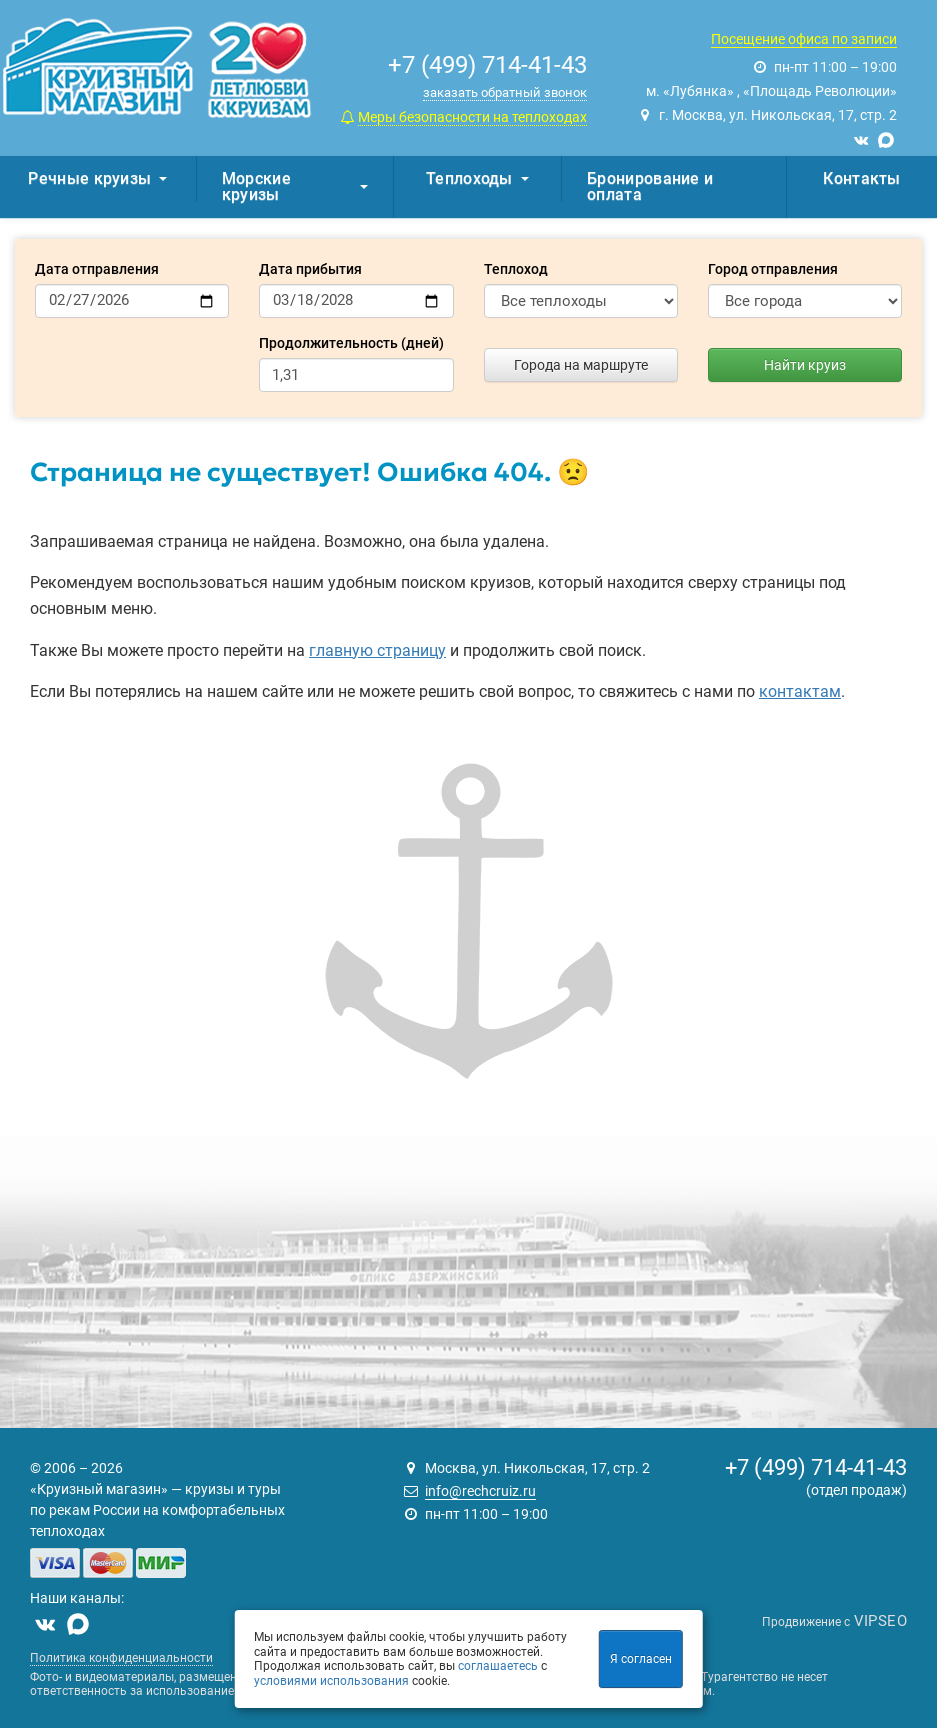 The image size is (937, 1728). I want to click on Теплоход, so click(516, 269).